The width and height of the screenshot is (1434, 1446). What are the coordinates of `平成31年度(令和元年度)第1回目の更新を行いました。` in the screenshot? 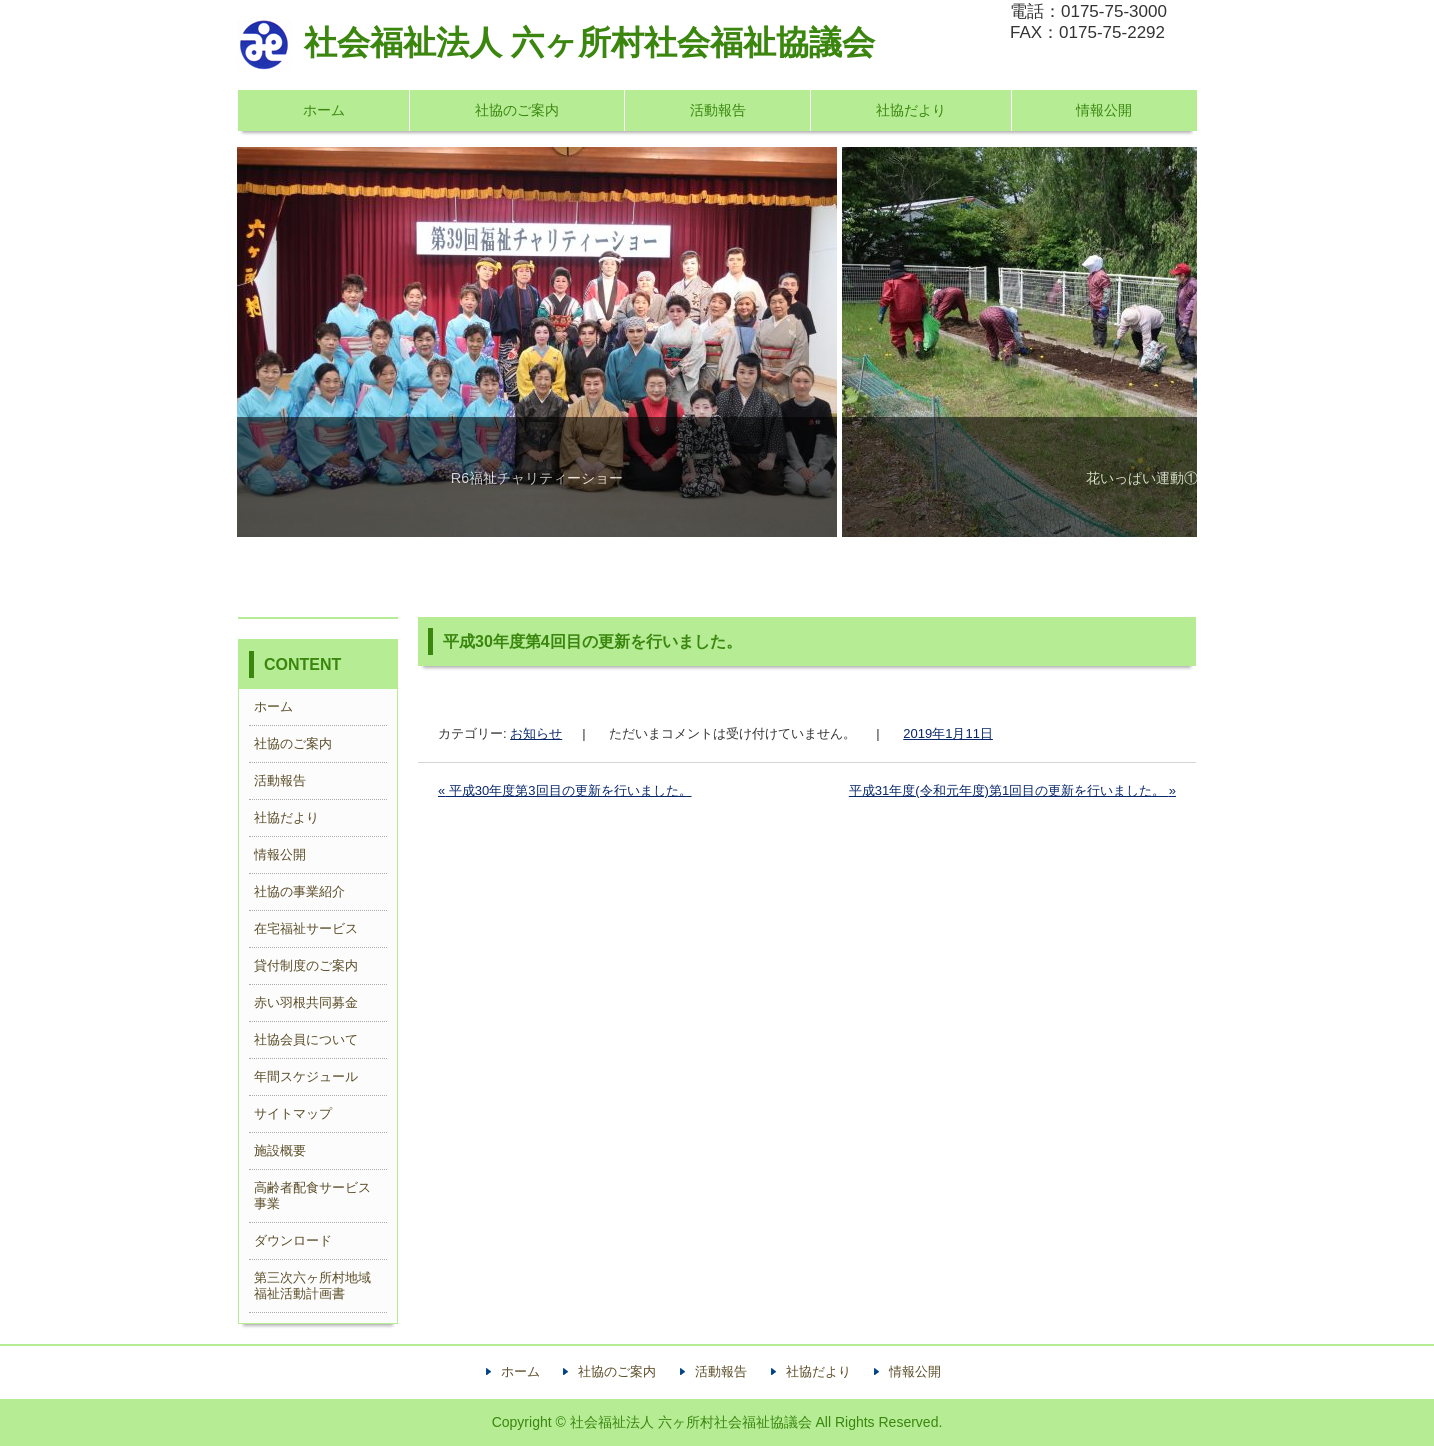 It's located at (1012, 790).